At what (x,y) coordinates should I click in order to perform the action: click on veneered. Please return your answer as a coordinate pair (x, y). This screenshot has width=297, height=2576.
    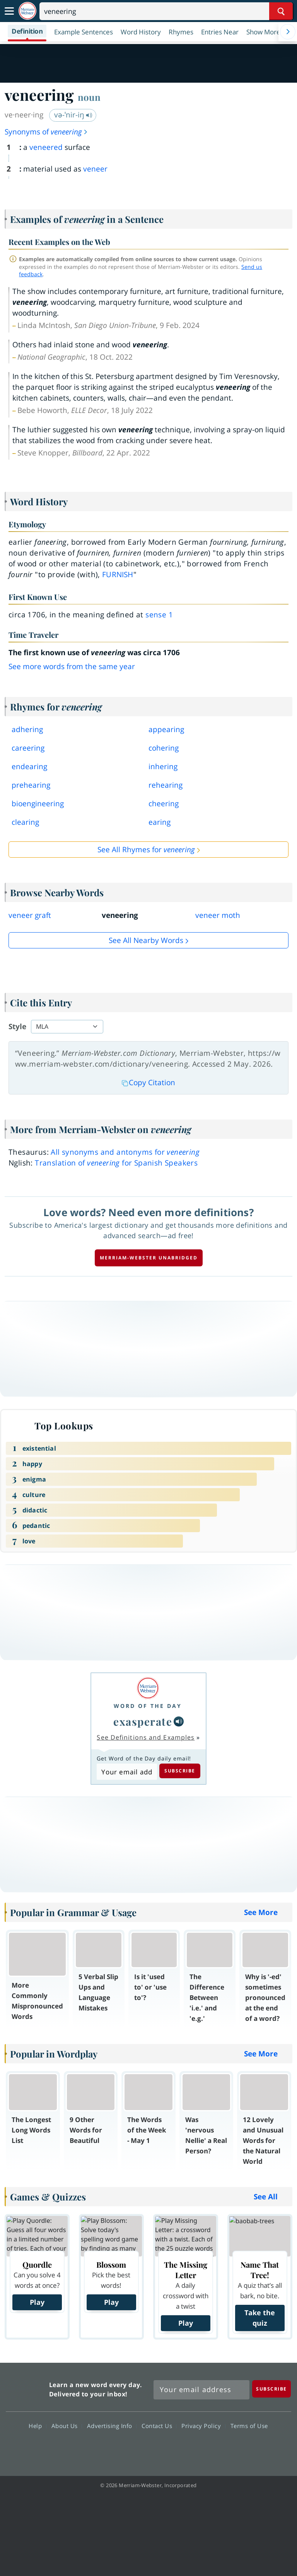
    Looking at the image, I should click on (46, 147).